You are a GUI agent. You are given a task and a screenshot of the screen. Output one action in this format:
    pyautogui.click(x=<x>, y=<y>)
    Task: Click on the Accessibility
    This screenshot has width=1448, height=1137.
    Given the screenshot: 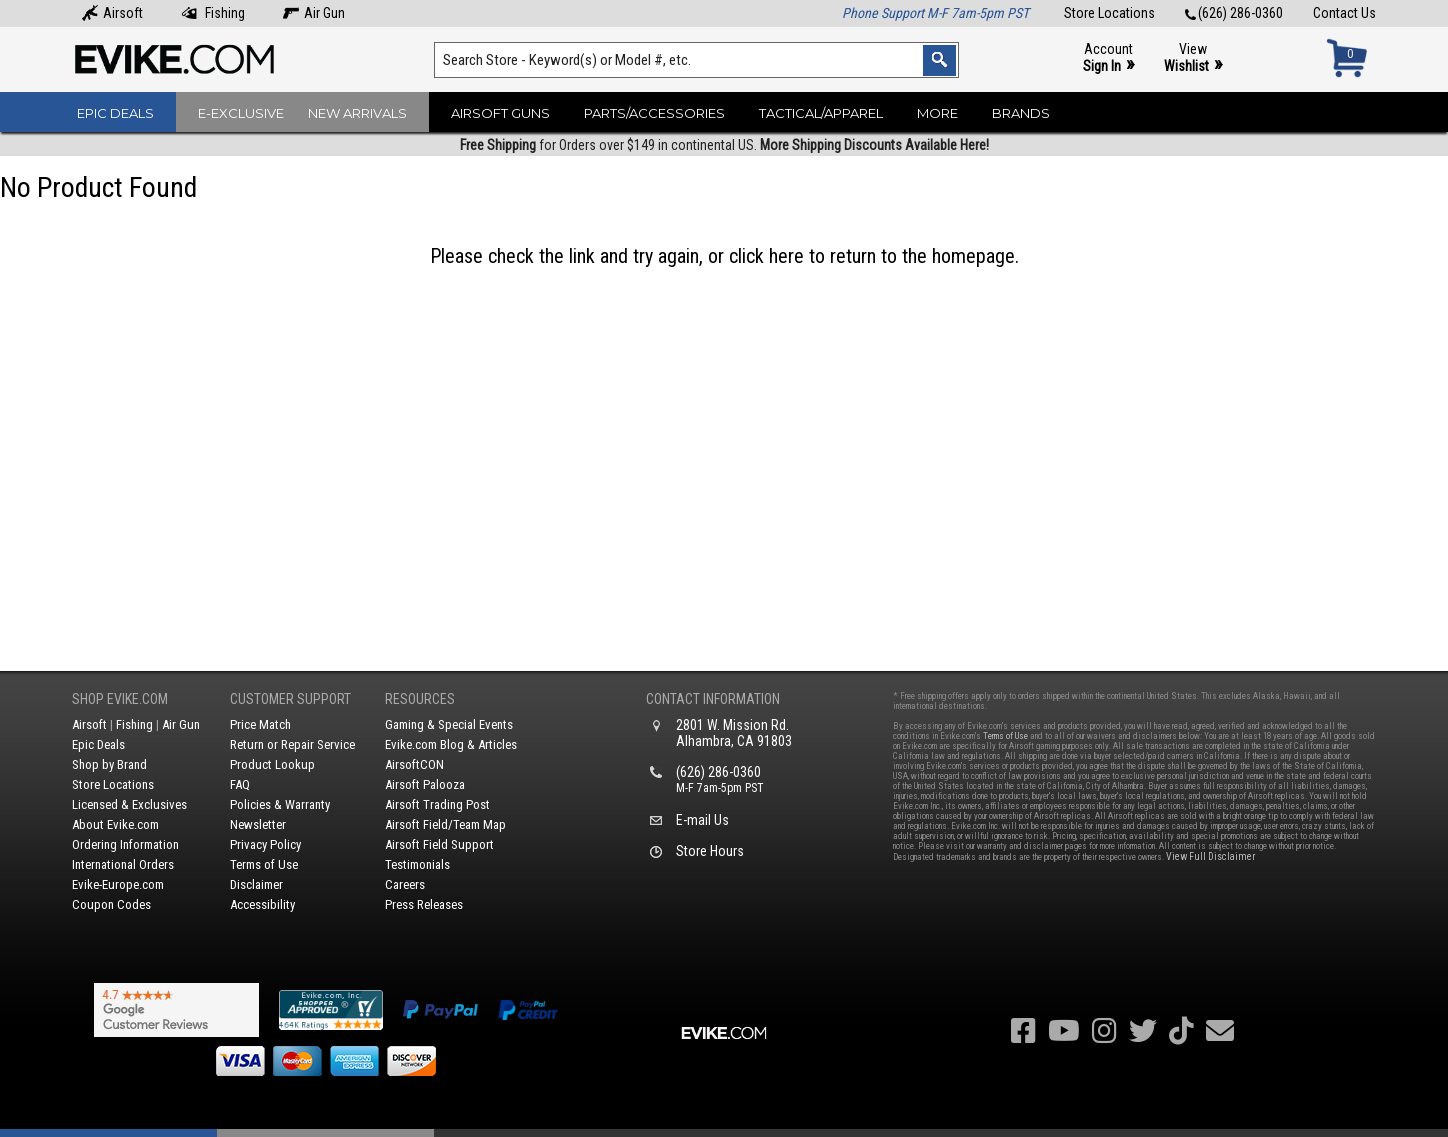 What is the action you would take?
    pyautogui.click(x=262, y=904)
    